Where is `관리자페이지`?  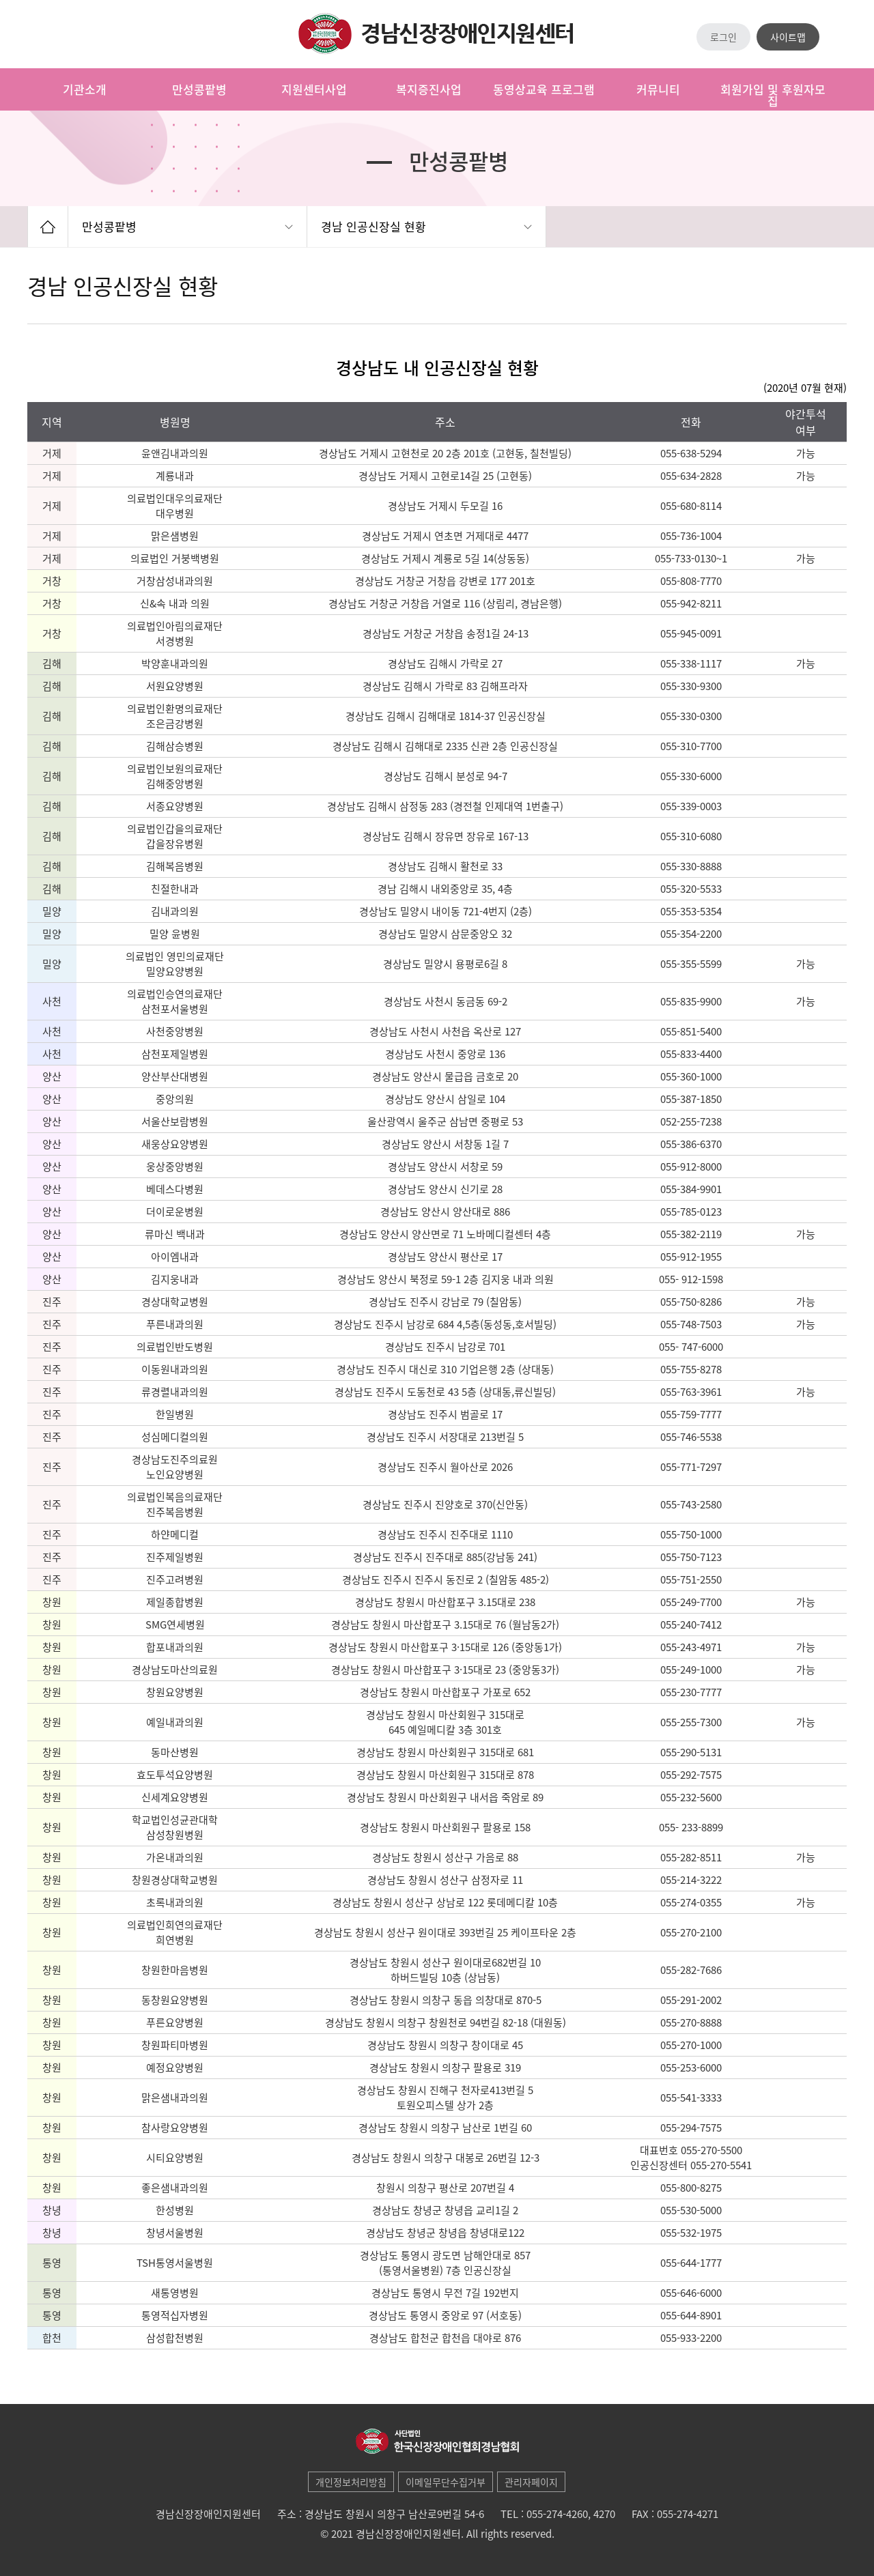
관리자페이지 is located at coordinates (531, 2482).